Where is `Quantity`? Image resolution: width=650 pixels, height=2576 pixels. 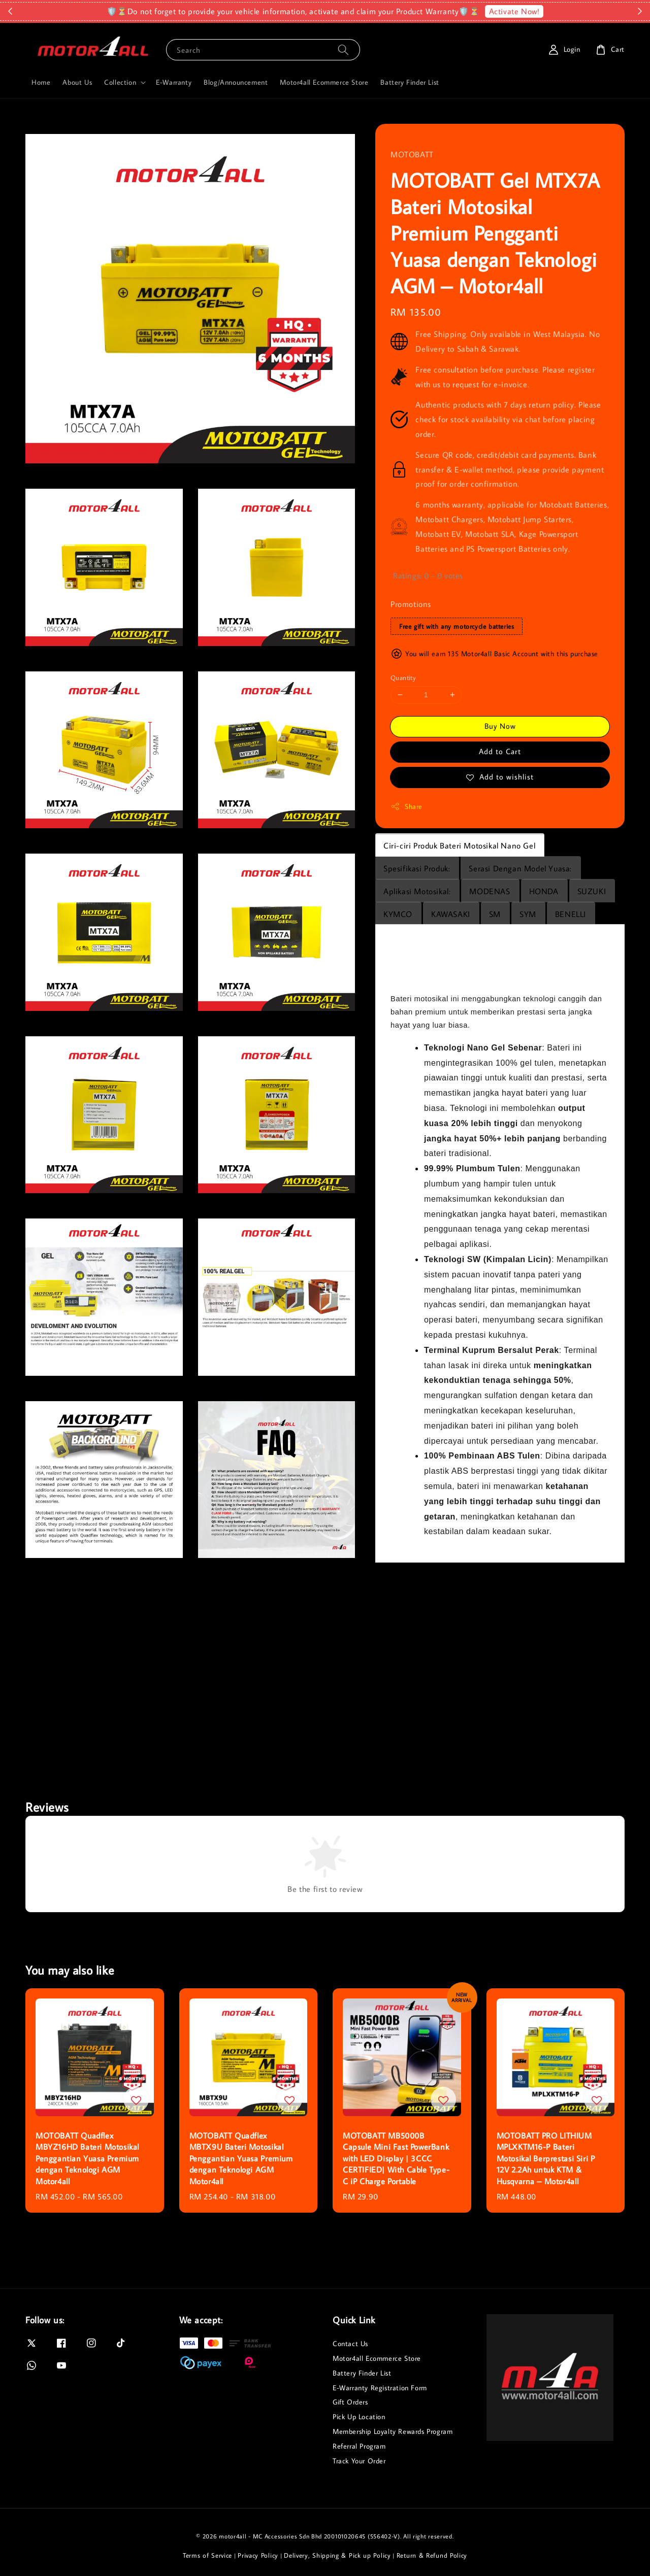 Quantity is located at coordinates (403, 677).